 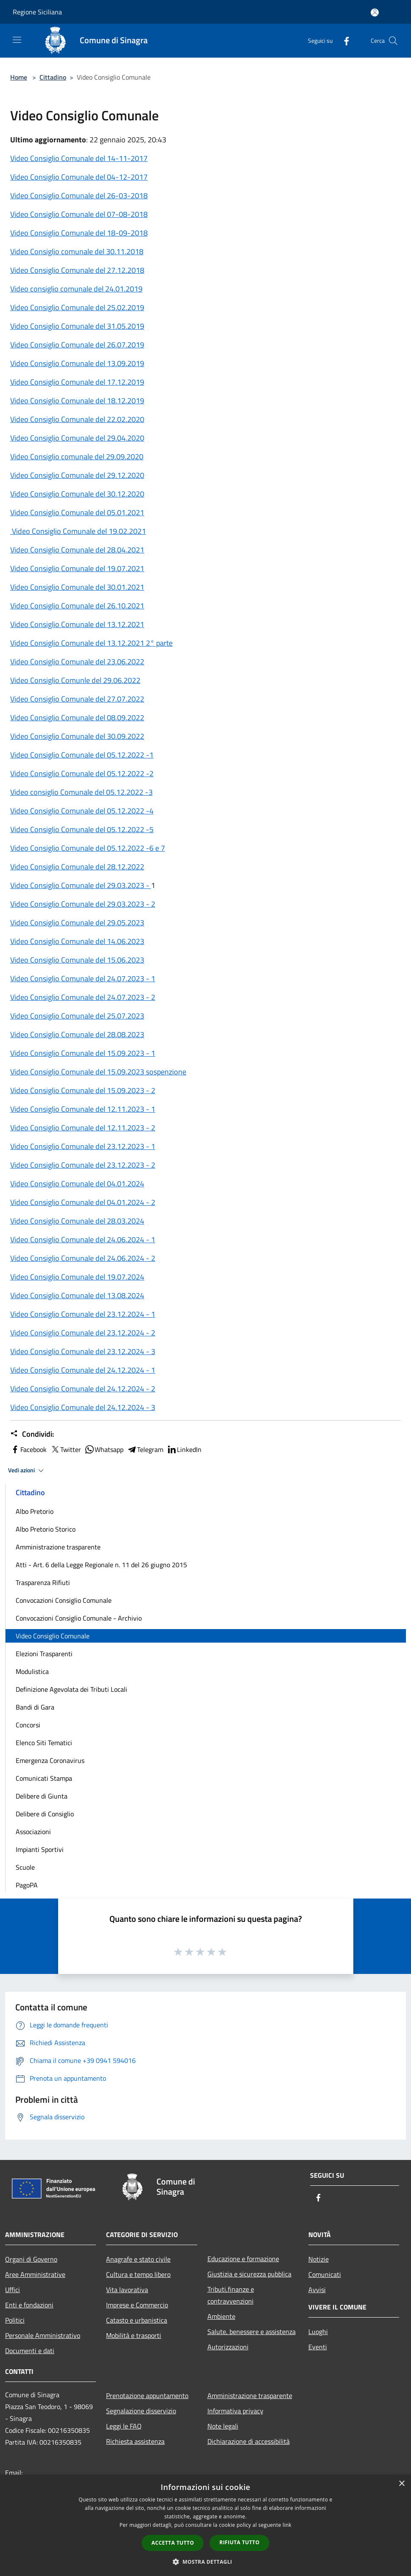 I want to click on Video Consiglio Comunale del 15.09.2023 sospenzione, so click(x=98, y=1071).